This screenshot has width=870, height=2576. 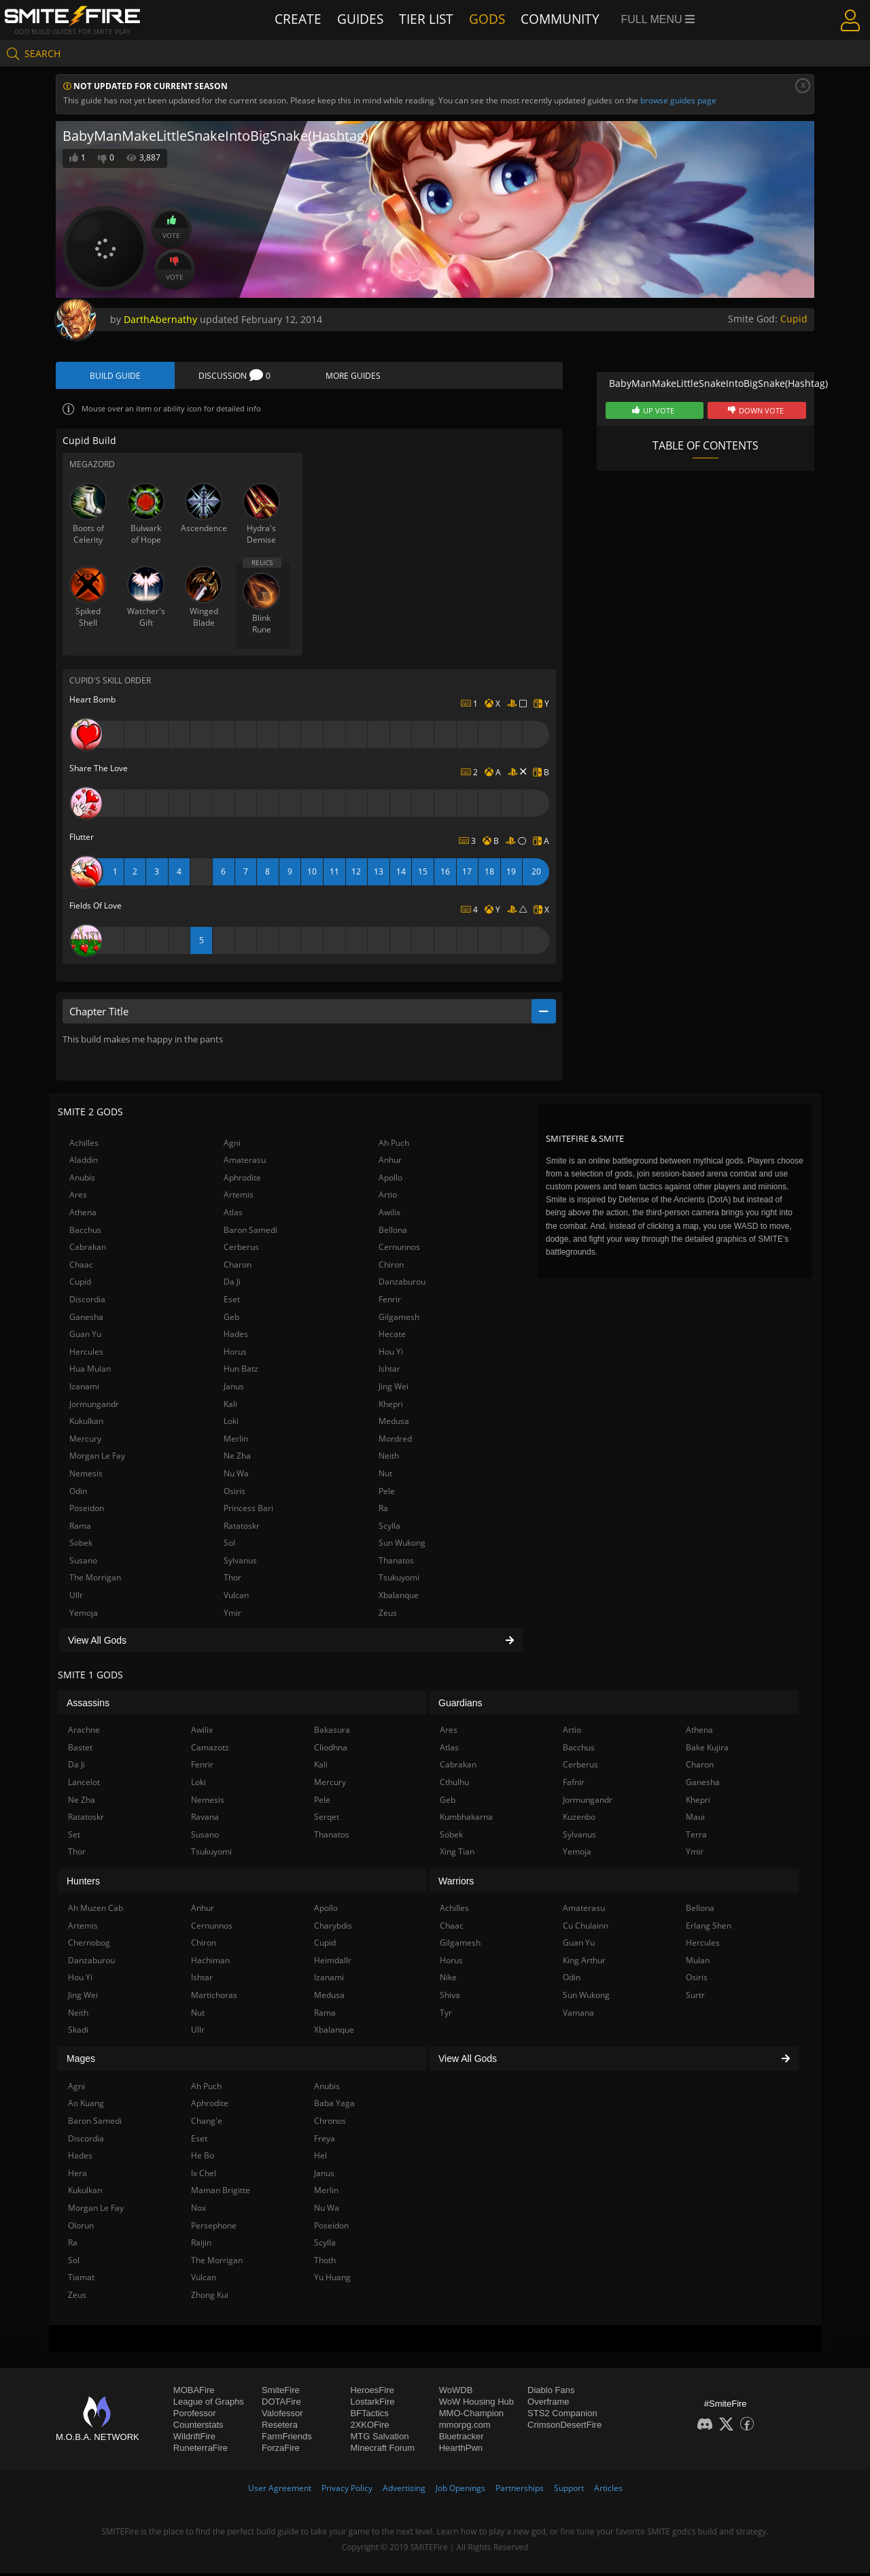 What do you see at coordinates (250, 1232) in the screenshot?
I see `Baron Samedi` at bounding box center [250, 1232].